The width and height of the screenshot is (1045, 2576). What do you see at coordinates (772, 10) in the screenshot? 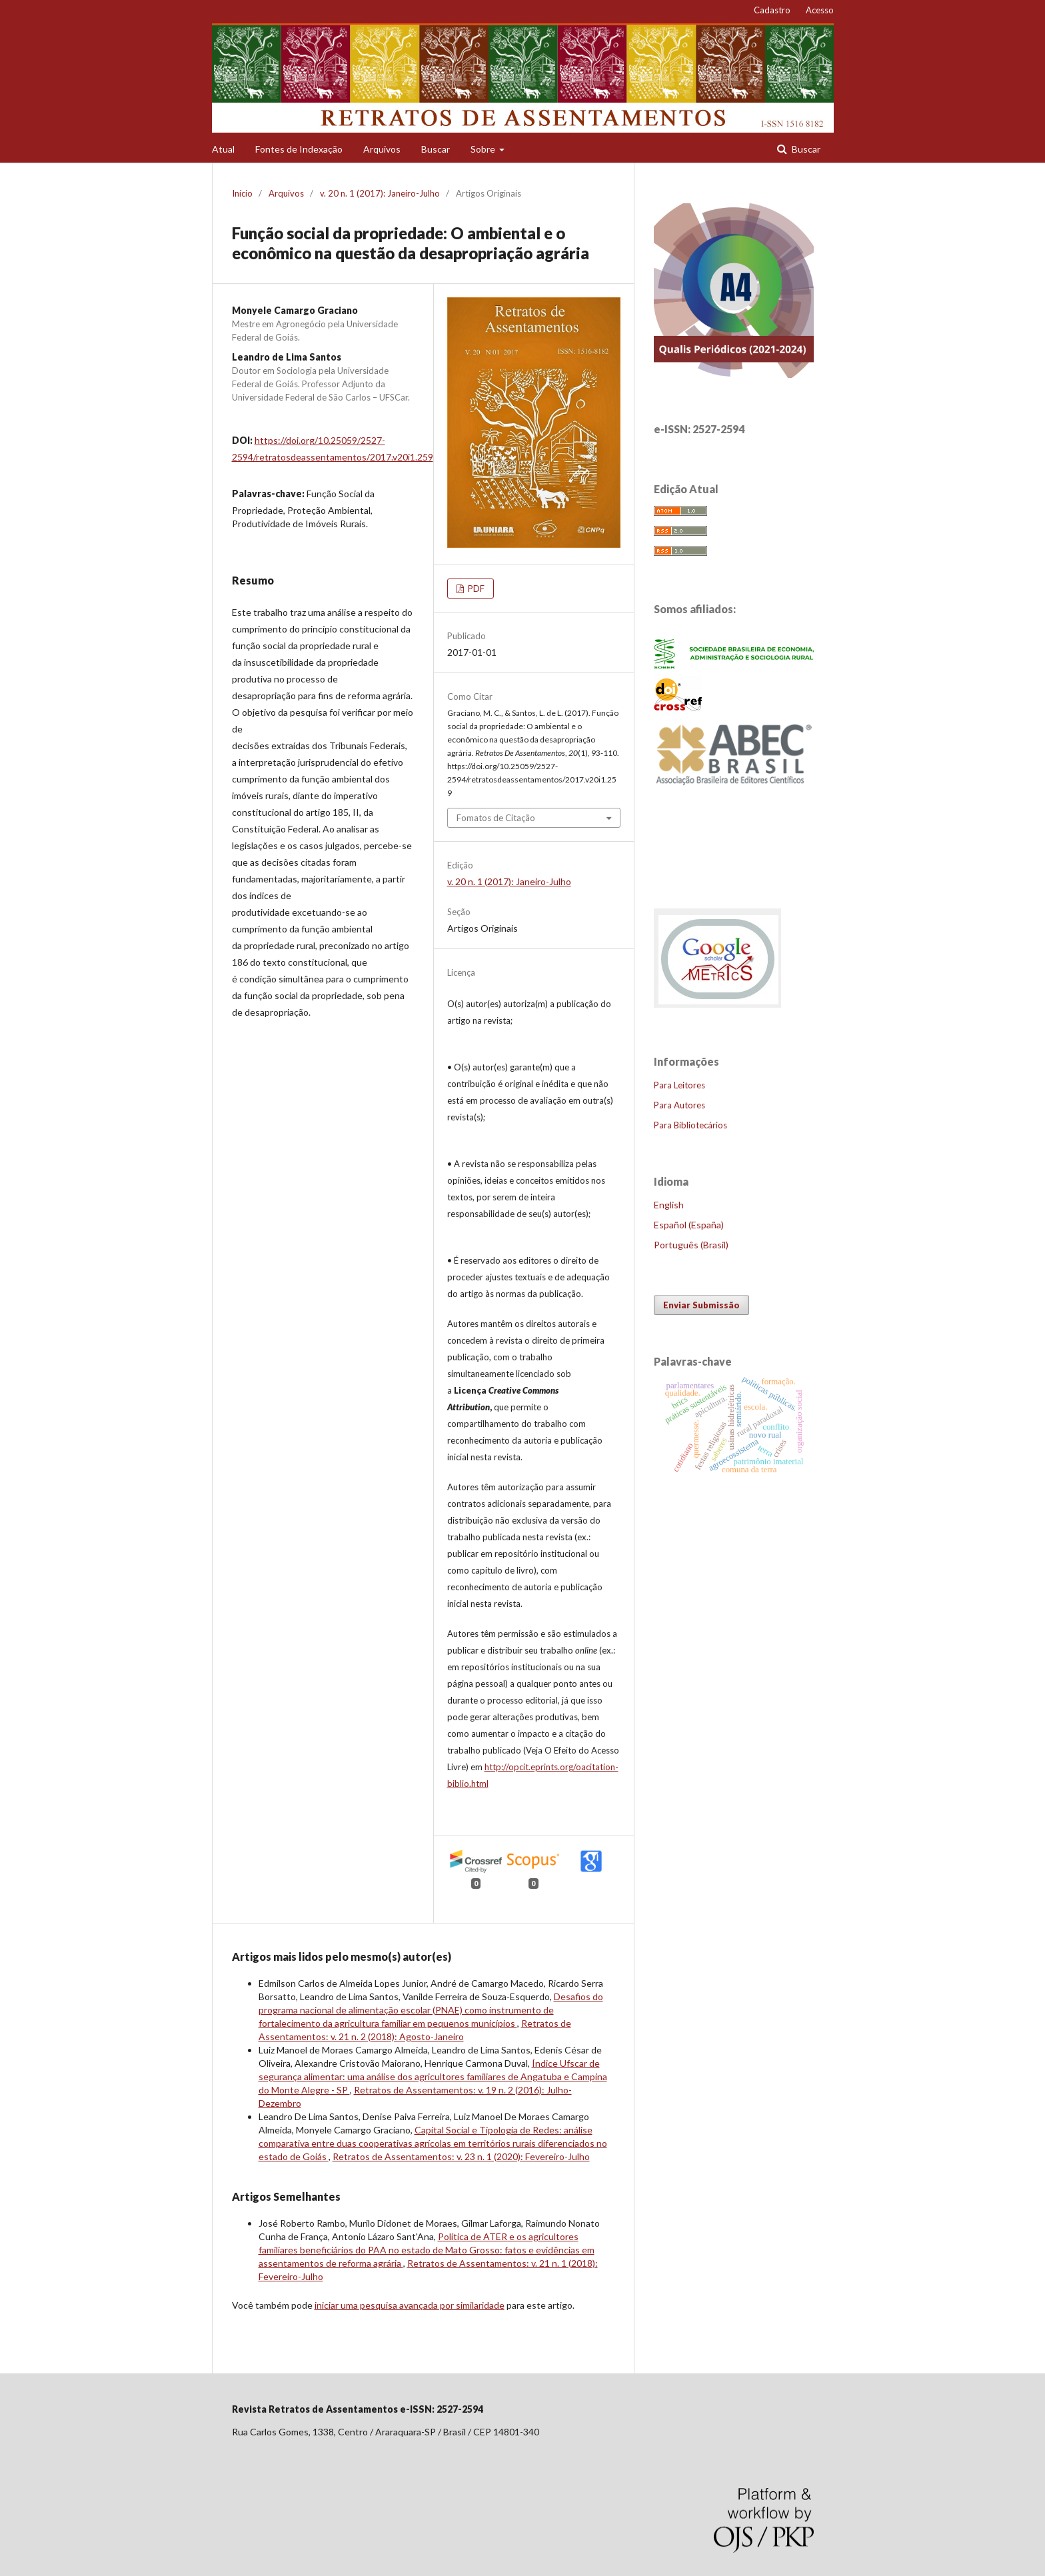
I see `Cadastro` at bounding box center [772, 10].